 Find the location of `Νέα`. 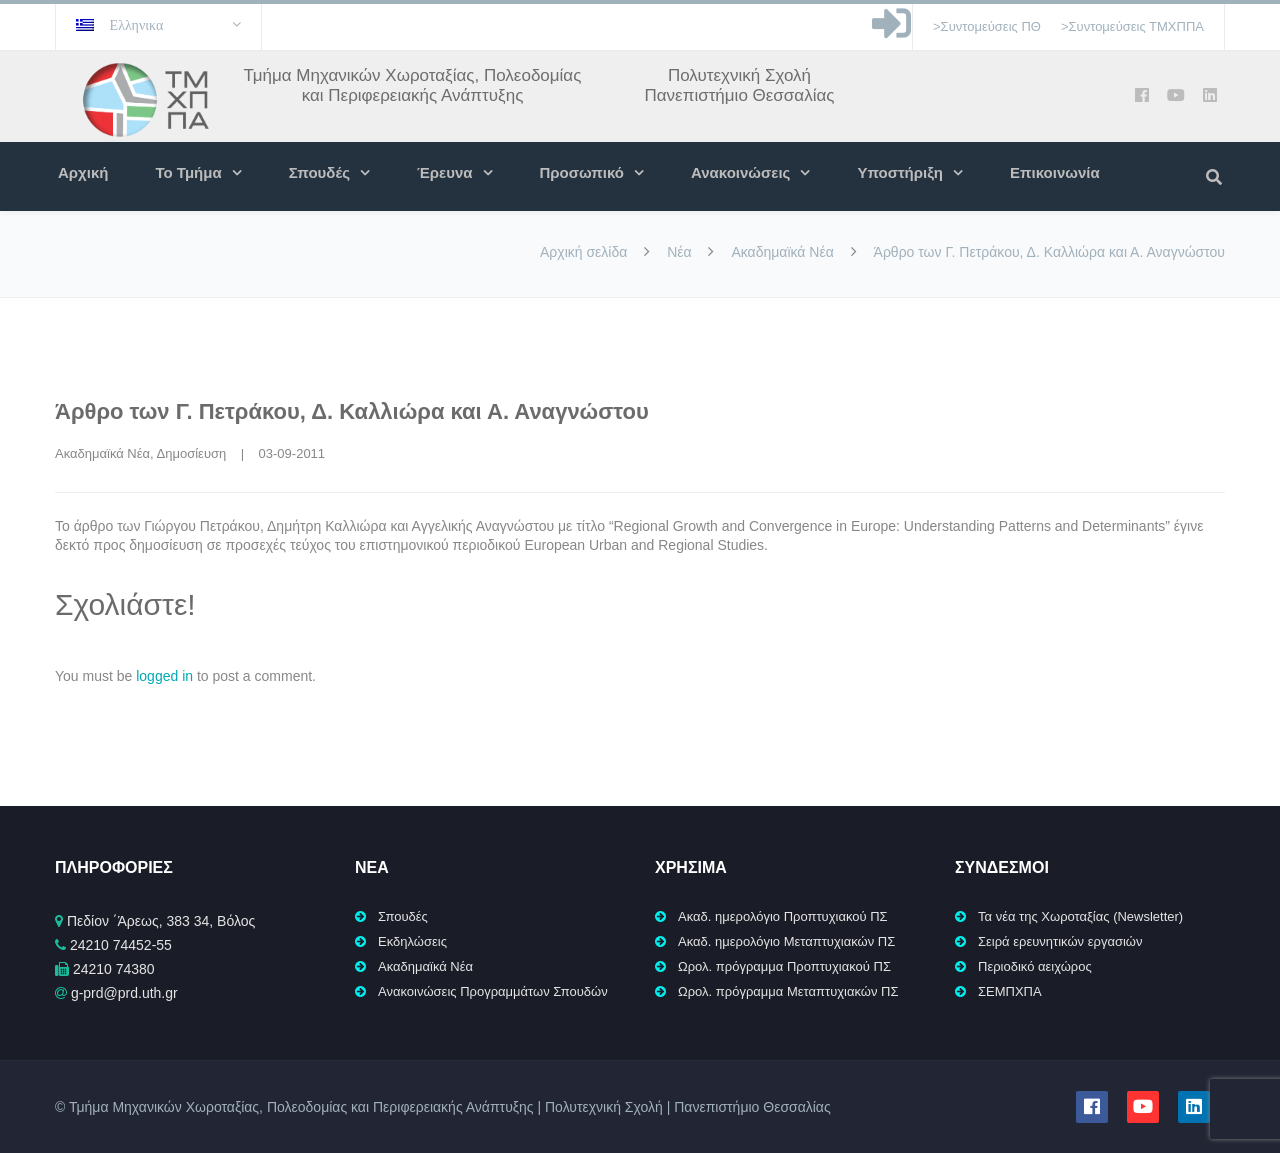

Νέα is located at coordinates (679, 252).